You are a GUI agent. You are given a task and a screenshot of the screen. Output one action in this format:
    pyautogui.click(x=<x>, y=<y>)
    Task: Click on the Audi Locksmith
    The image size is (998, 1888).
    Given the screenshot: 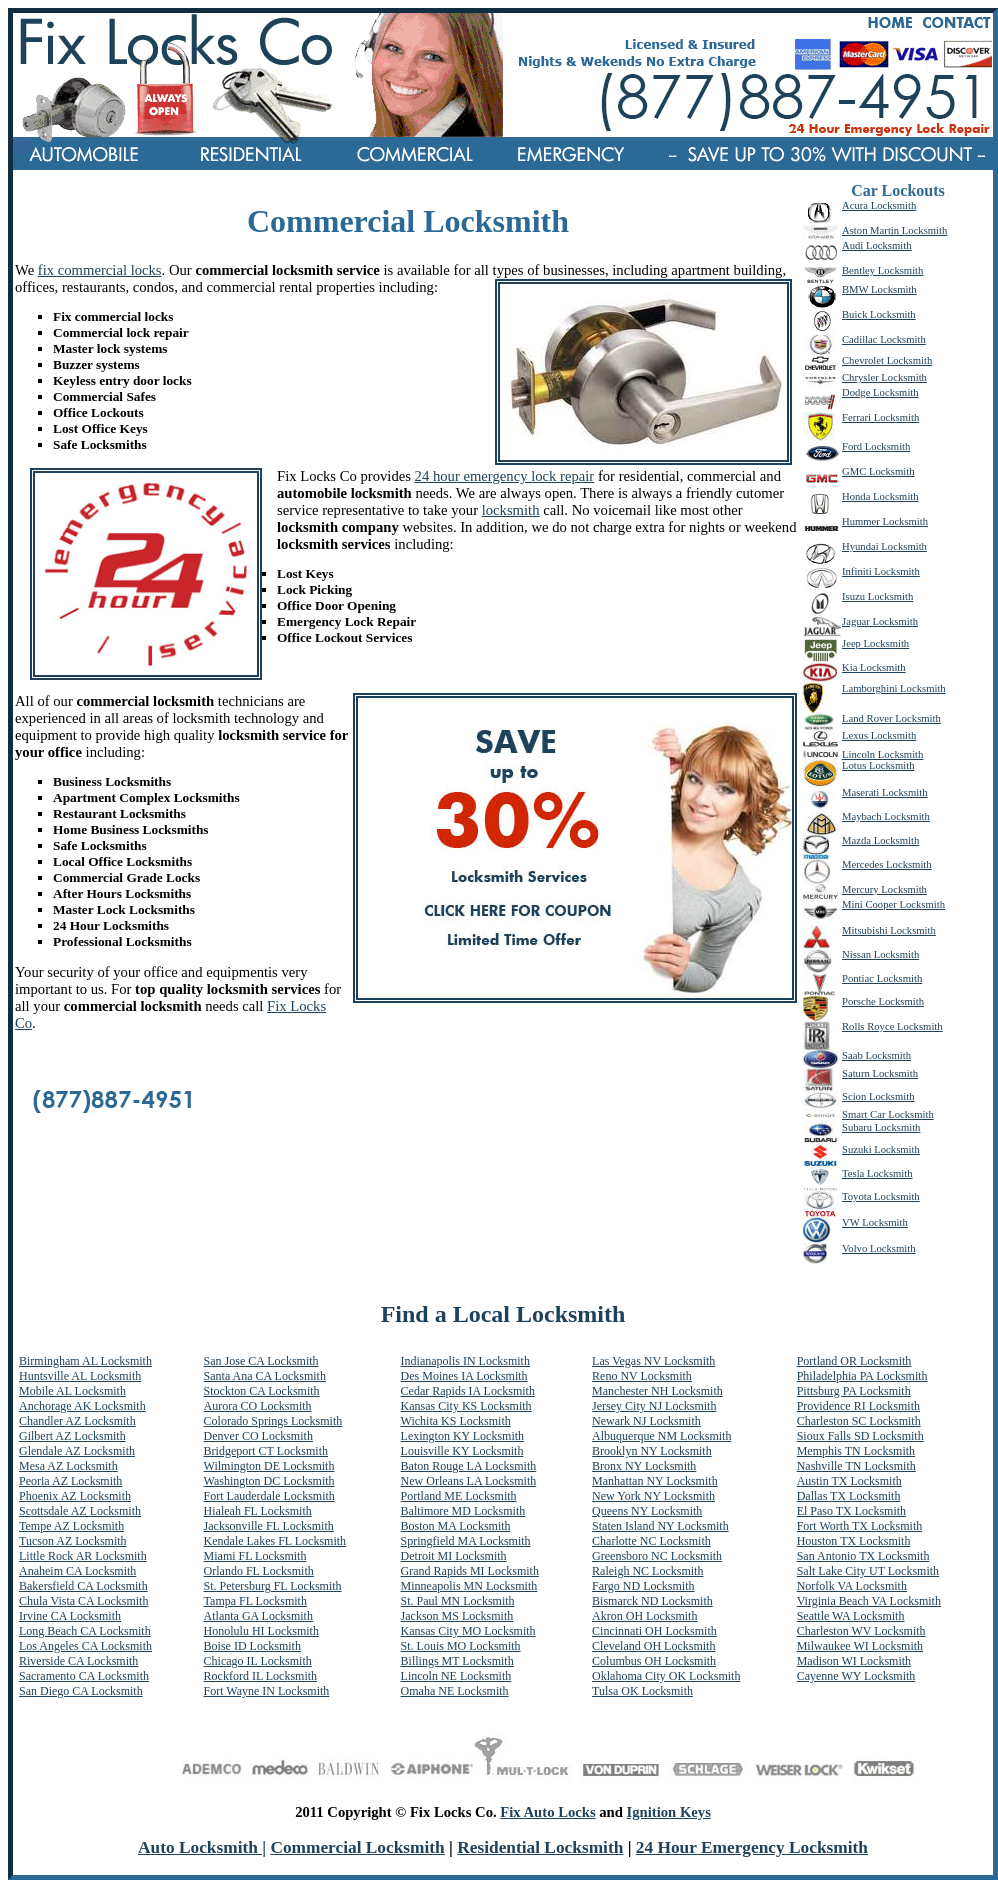 What is the action you would take?
    pyautogui.click(x=877, y=245)
    